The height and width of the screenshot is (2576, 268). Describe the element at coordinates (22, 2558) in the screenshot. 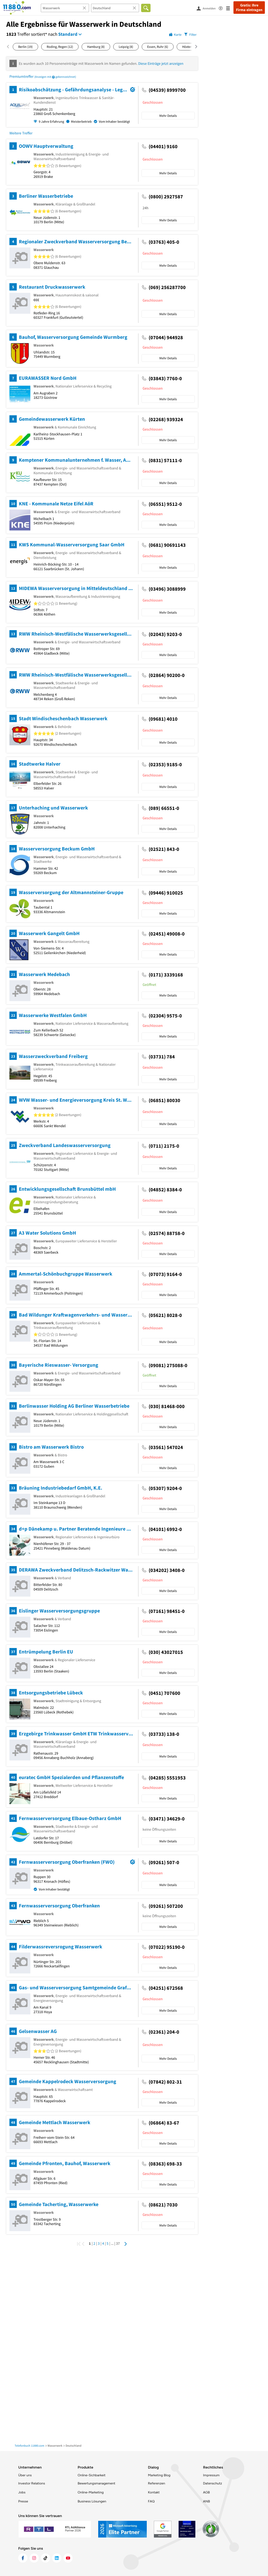

I see `[https://www.facebook.com/11880com]` at that location.